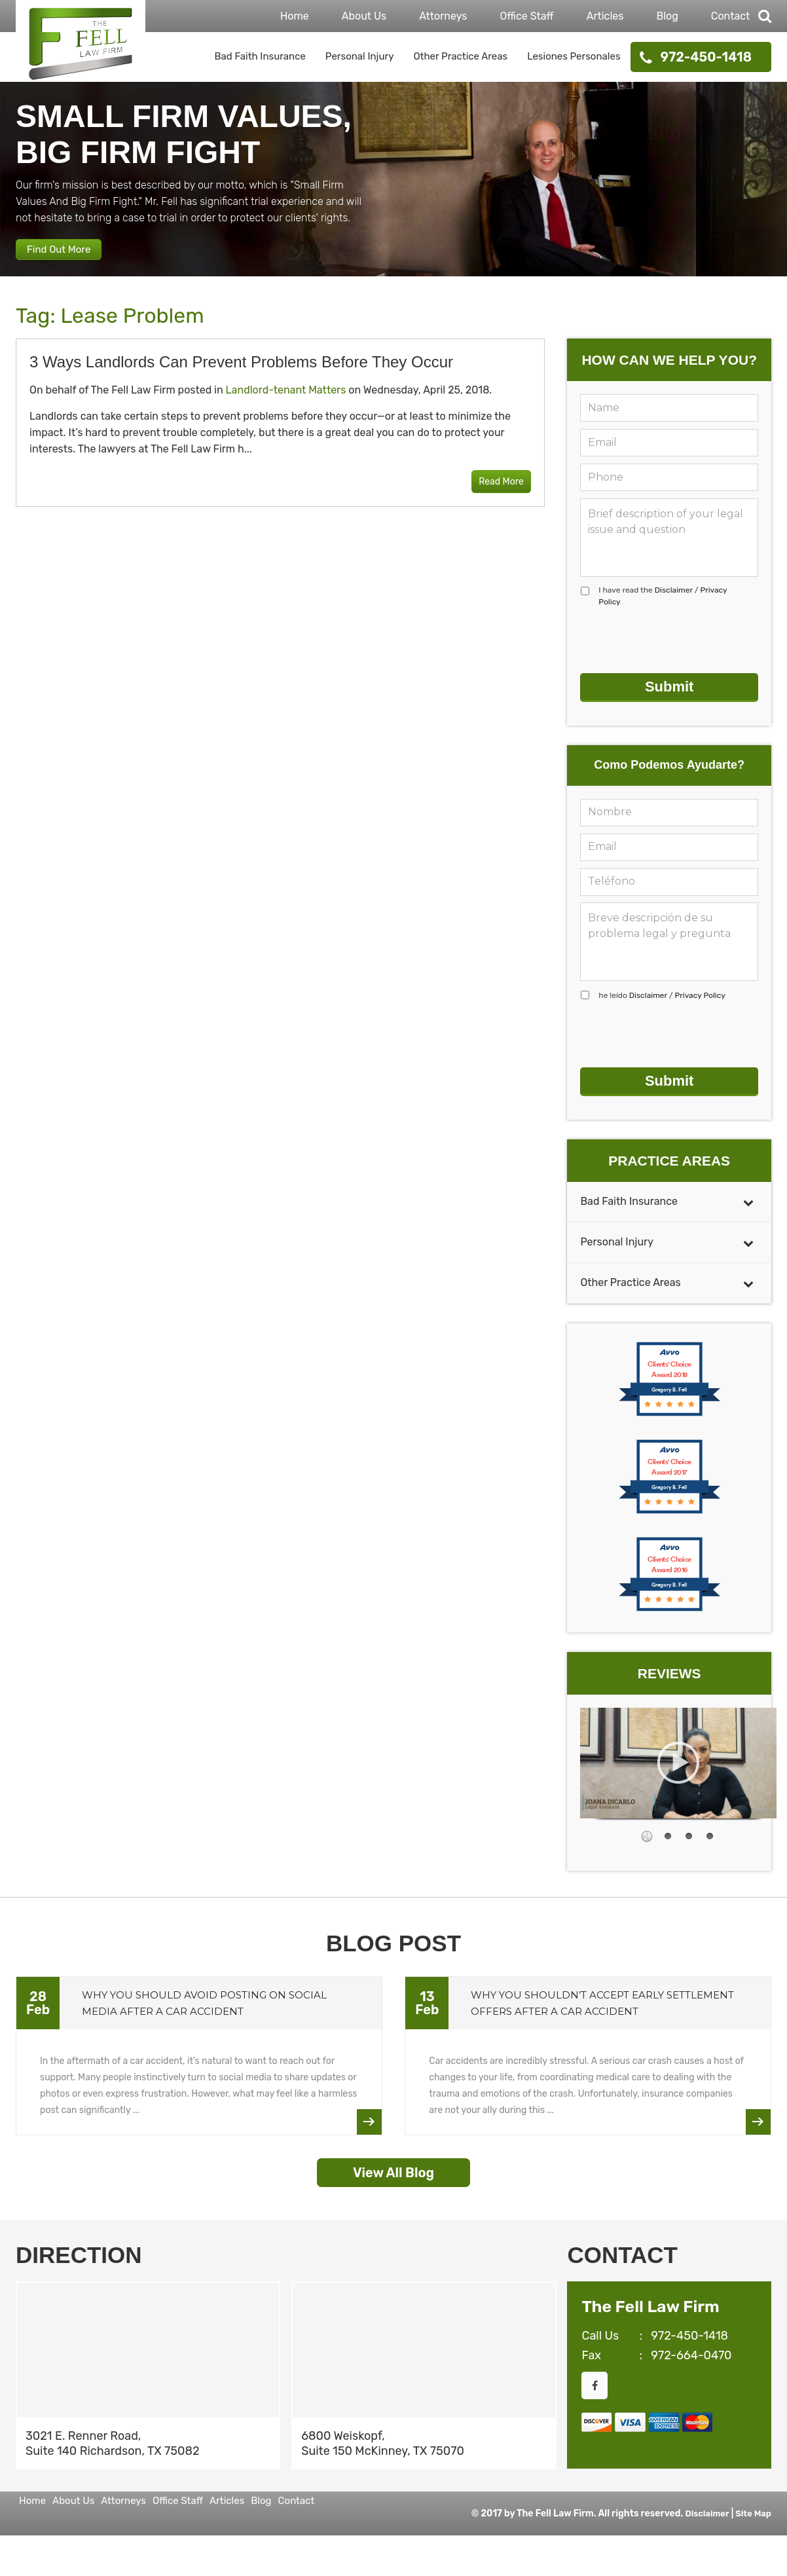  What do you see at coordinates (286, 405) in the screenshot?
I see `Landlord-tenant Matters` at bounding box center [286, 405].